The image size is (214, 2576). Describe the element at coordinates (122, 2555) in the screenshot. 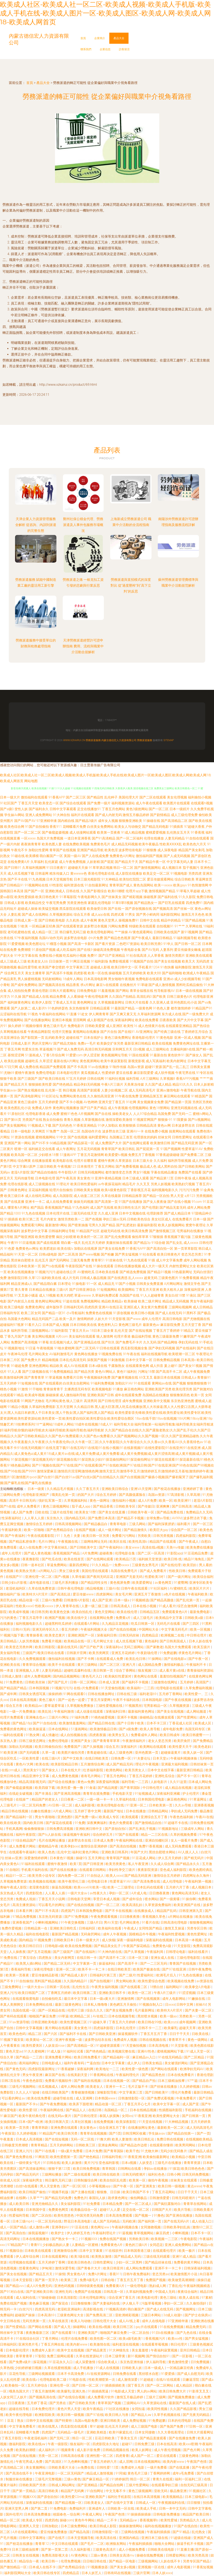

I see `日韩美女高清mv` at that location.